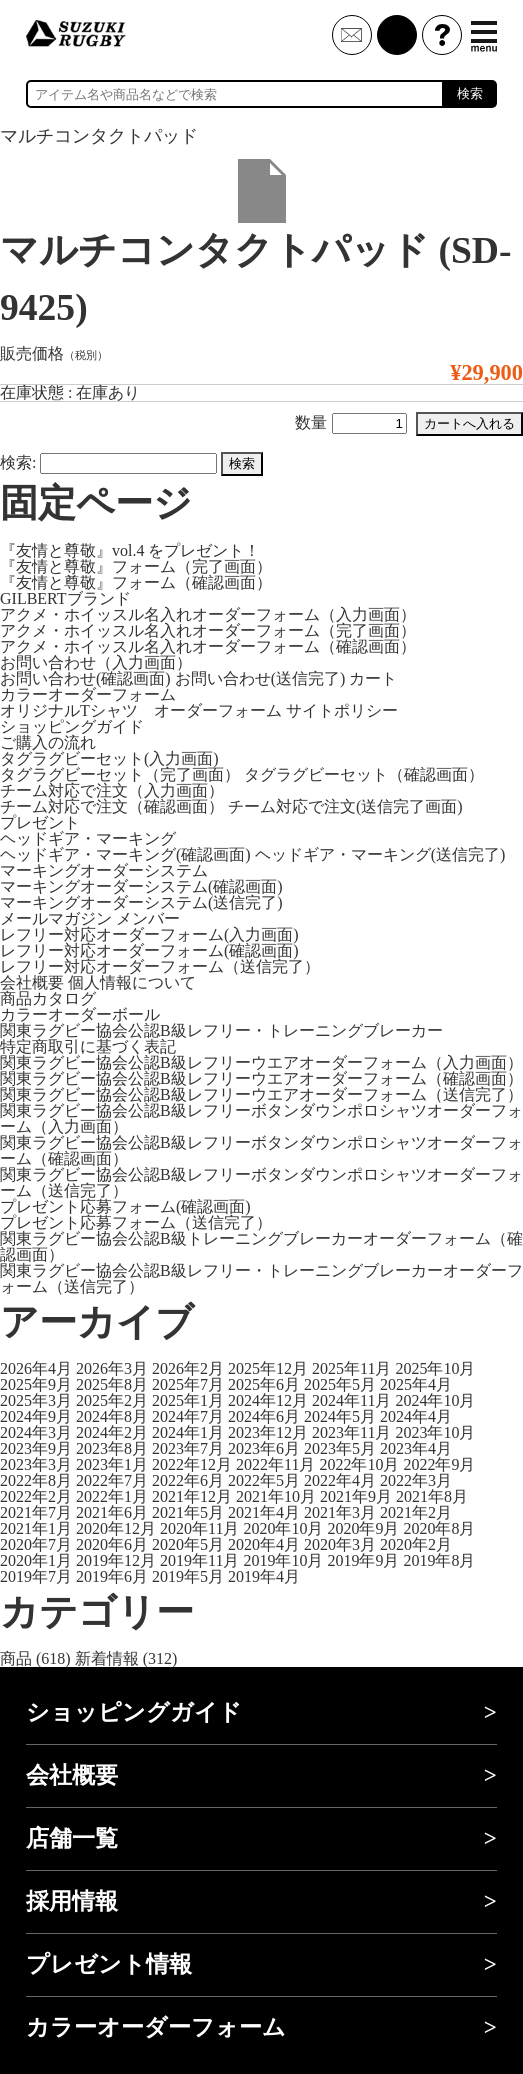 This screenshot has width=523, height=2074. I want to click on 2023年3月, so click(36, 1464).